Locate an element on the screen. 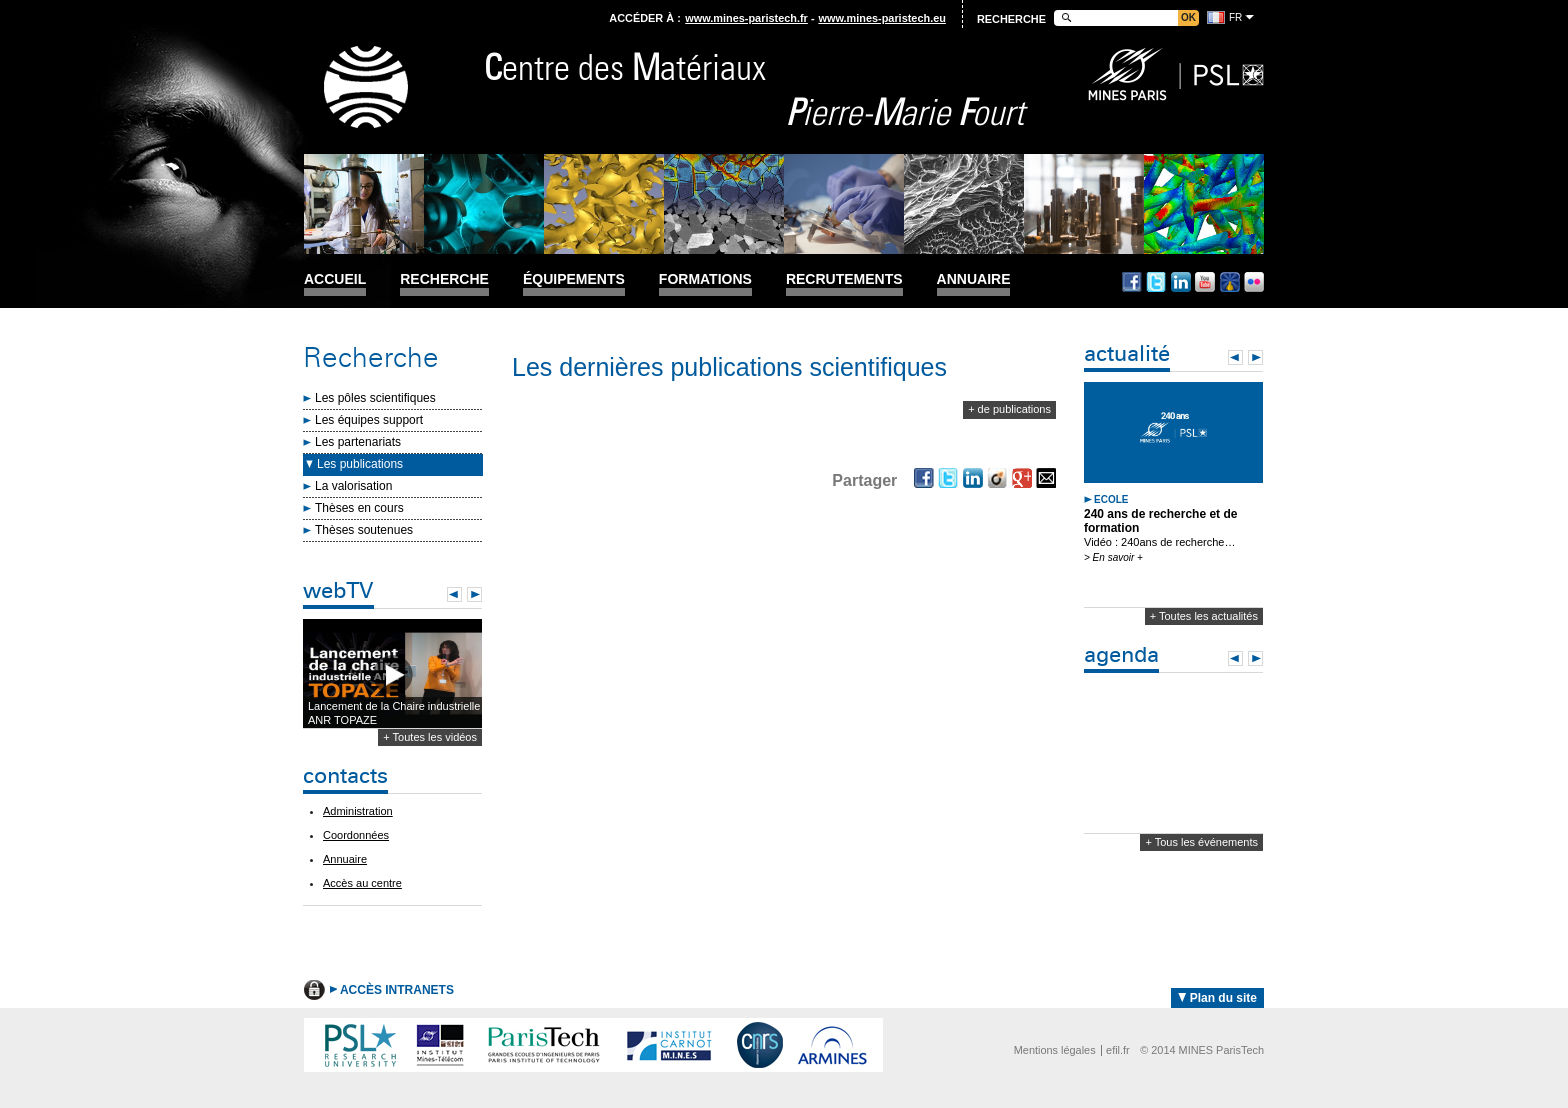 This screenshot has height=1108, width=1568. Les pôles scientifiques is located at coordinates (375, 398).